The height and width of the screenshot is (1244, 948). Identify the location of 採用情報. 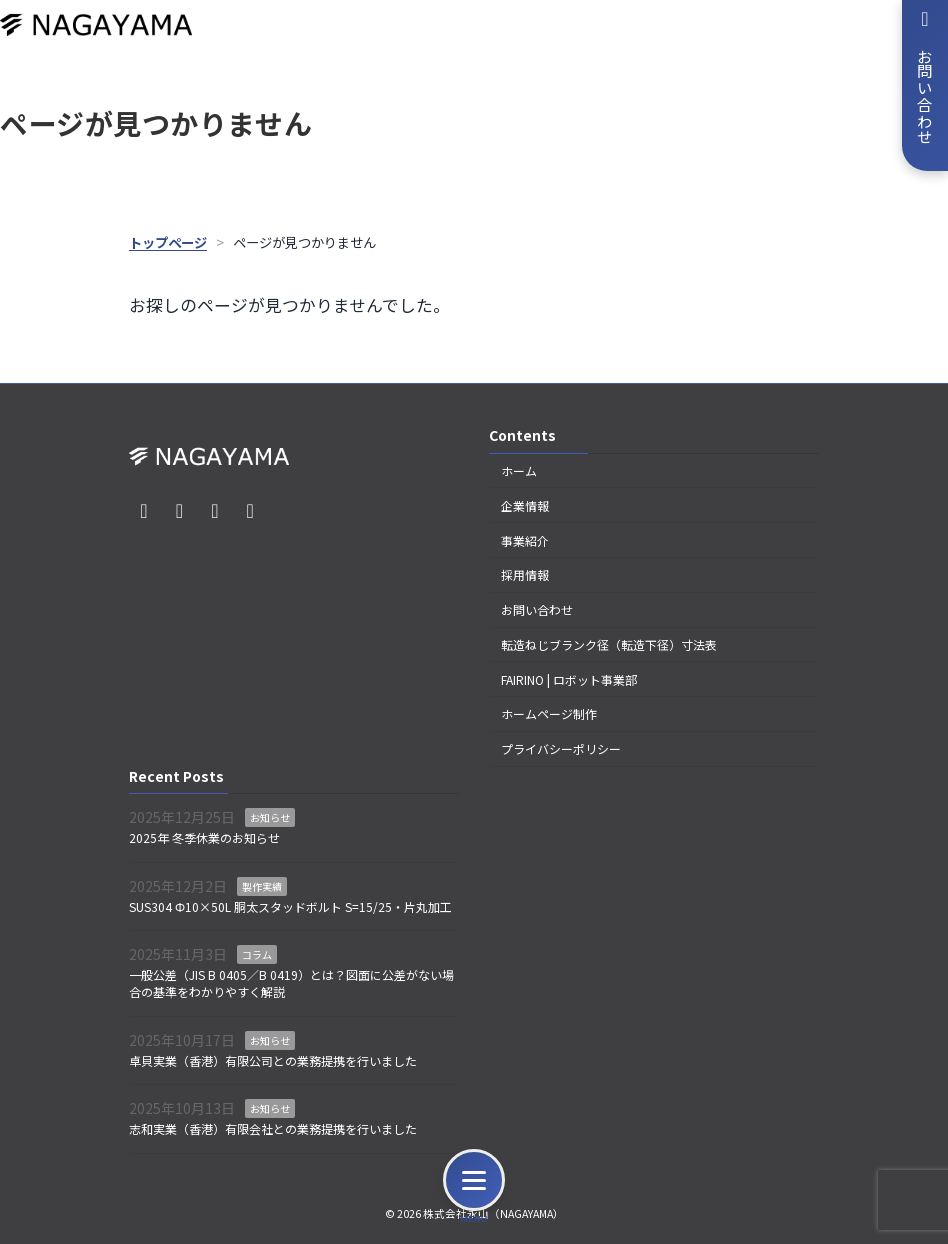
(525, 574).